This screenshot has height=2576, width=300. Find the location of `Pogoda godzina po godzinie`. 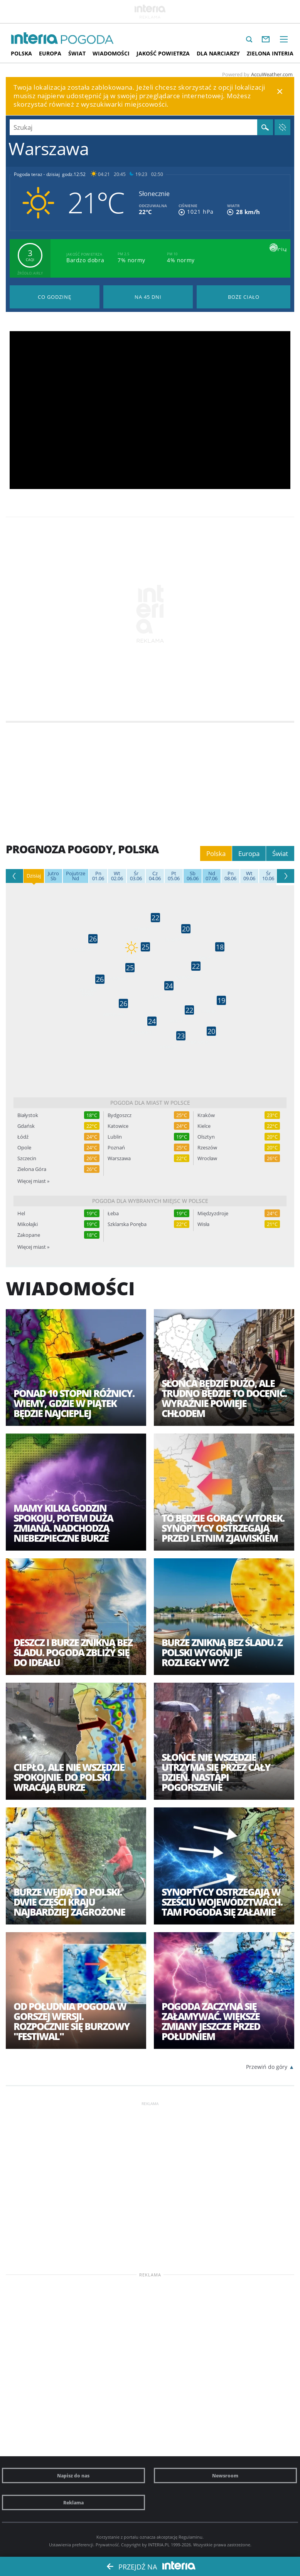

Pogoda godzina po godzinie is located at coordinates (54, 296).